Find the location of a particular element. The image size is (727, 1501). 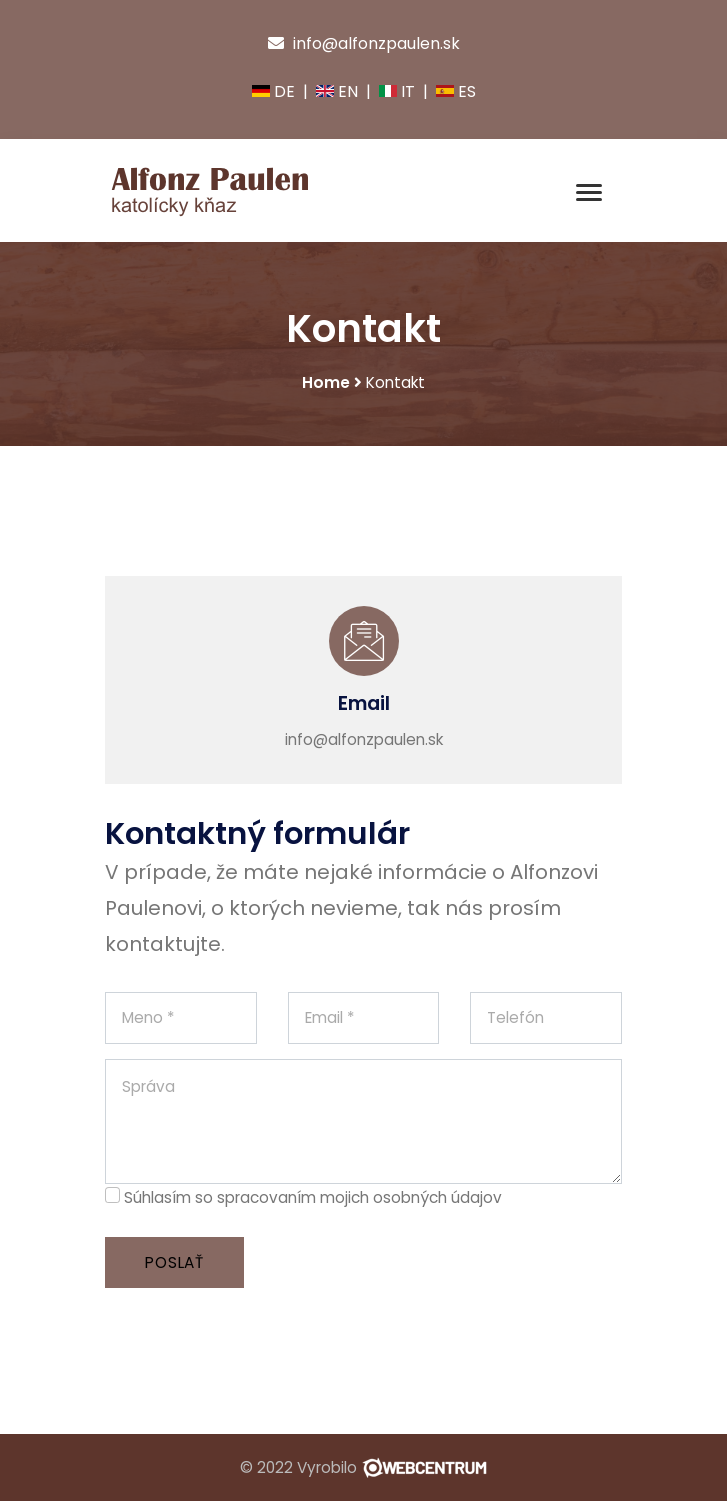

ES is located at coordinates (456, 91).